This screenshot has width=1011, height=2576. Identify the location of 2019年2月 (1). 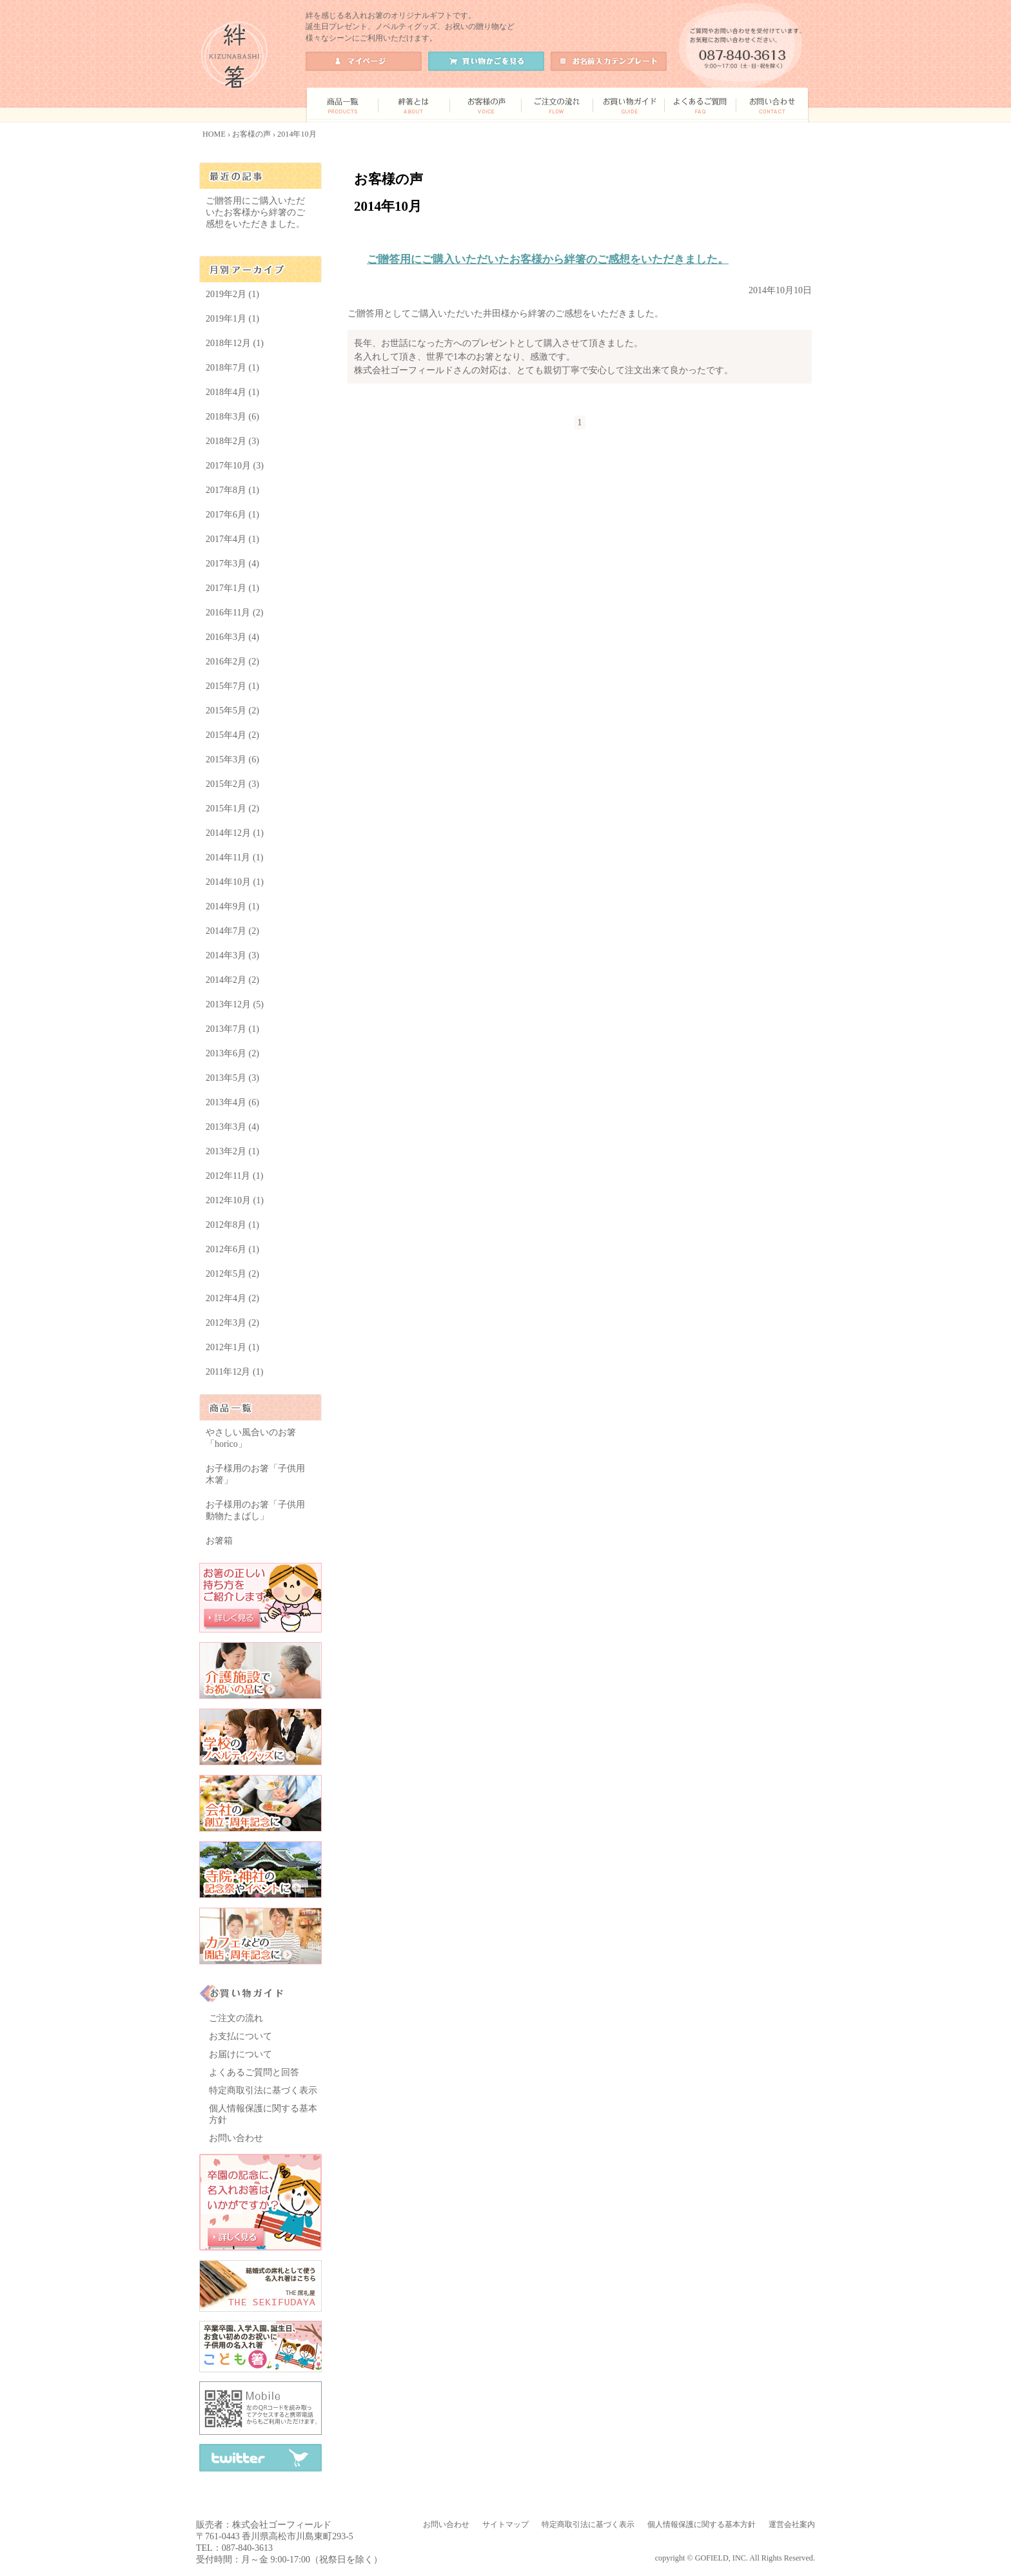
(232, 294).